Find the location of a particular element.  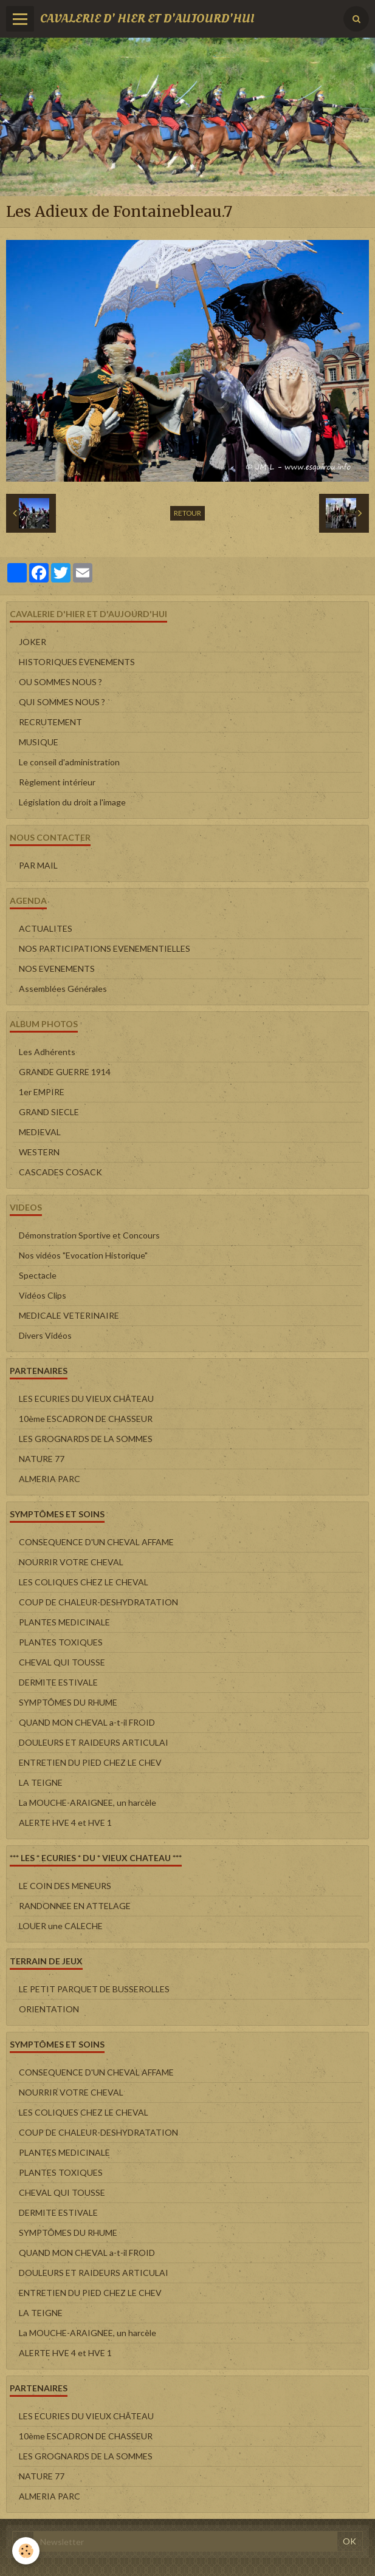

La MOUCHE-ARAIGNEE, un harcèle is located at coordinates (87, 1802).